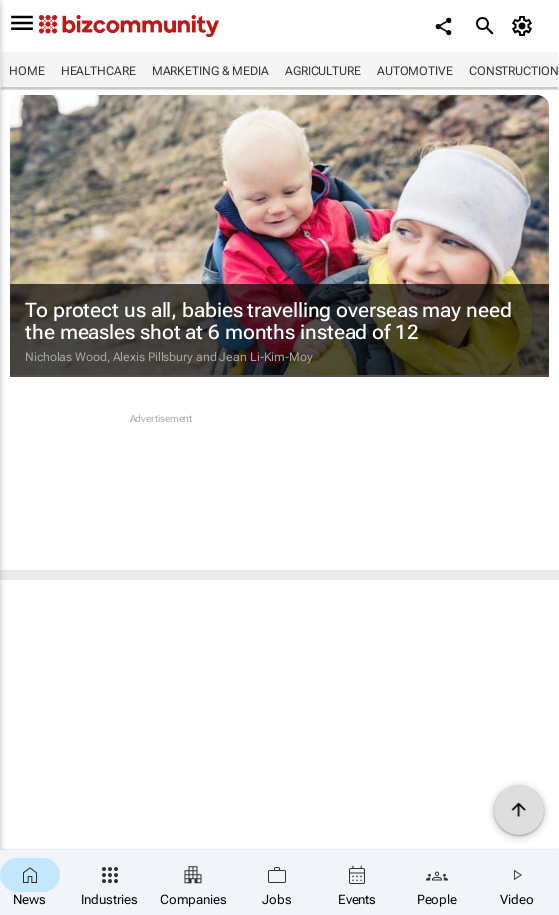 The image size is (559, 915). I want to click on To protect us all, babies travelling overseas may need the measles shot at 6 months instead of 12, so click(268, 321).